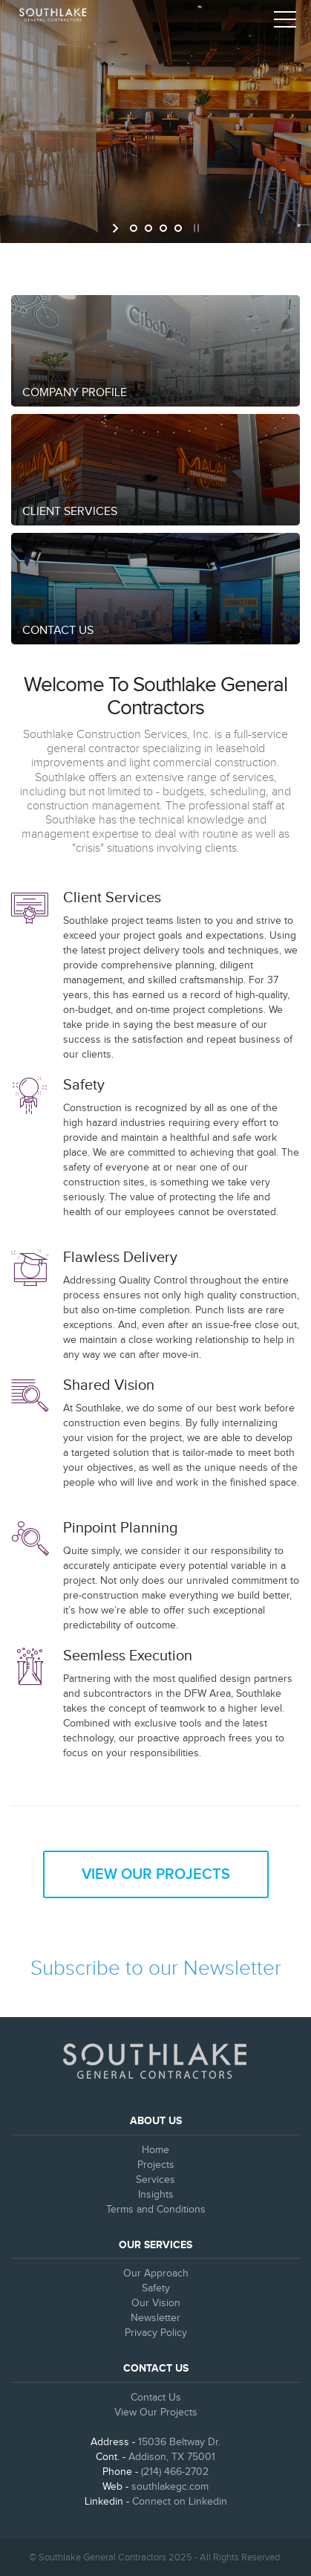  I want to click on Home, so click(155, 2150).